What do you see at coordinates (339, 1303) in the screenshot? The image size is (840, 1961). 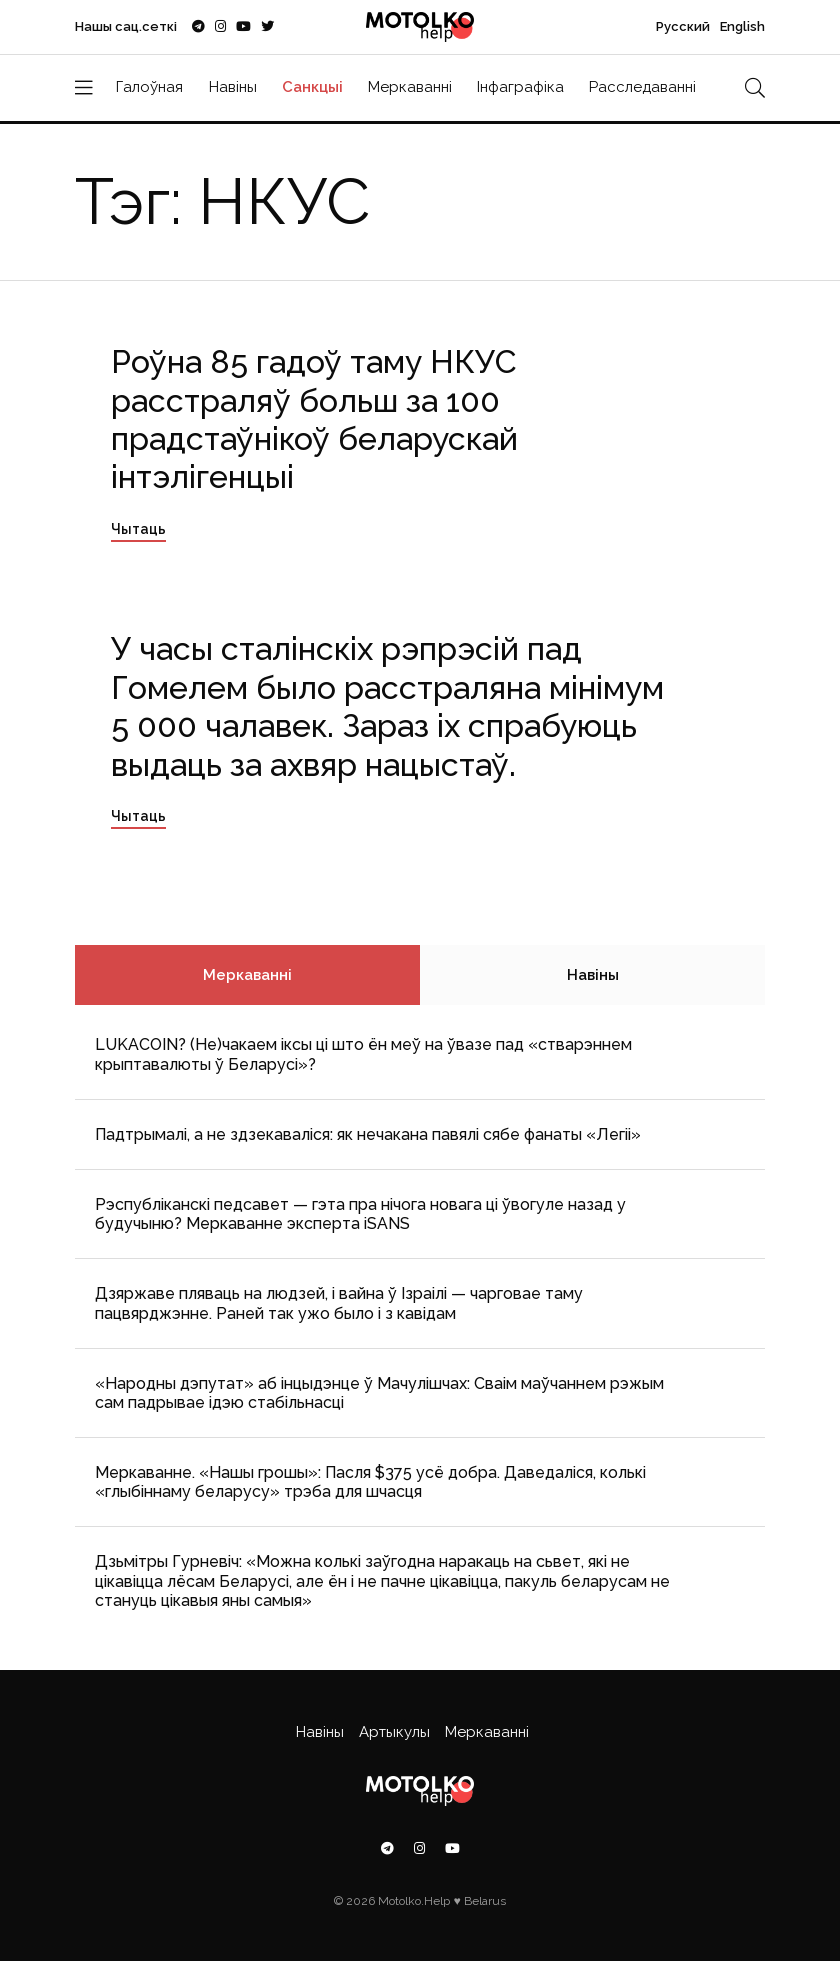 I see `Дзяржаве пляваць на людзей, і вайна ў Ізраілі — чарговае таму пацвярджэнне. Раней так ужо было і з кавідам` at bounding box center [339, 1303].